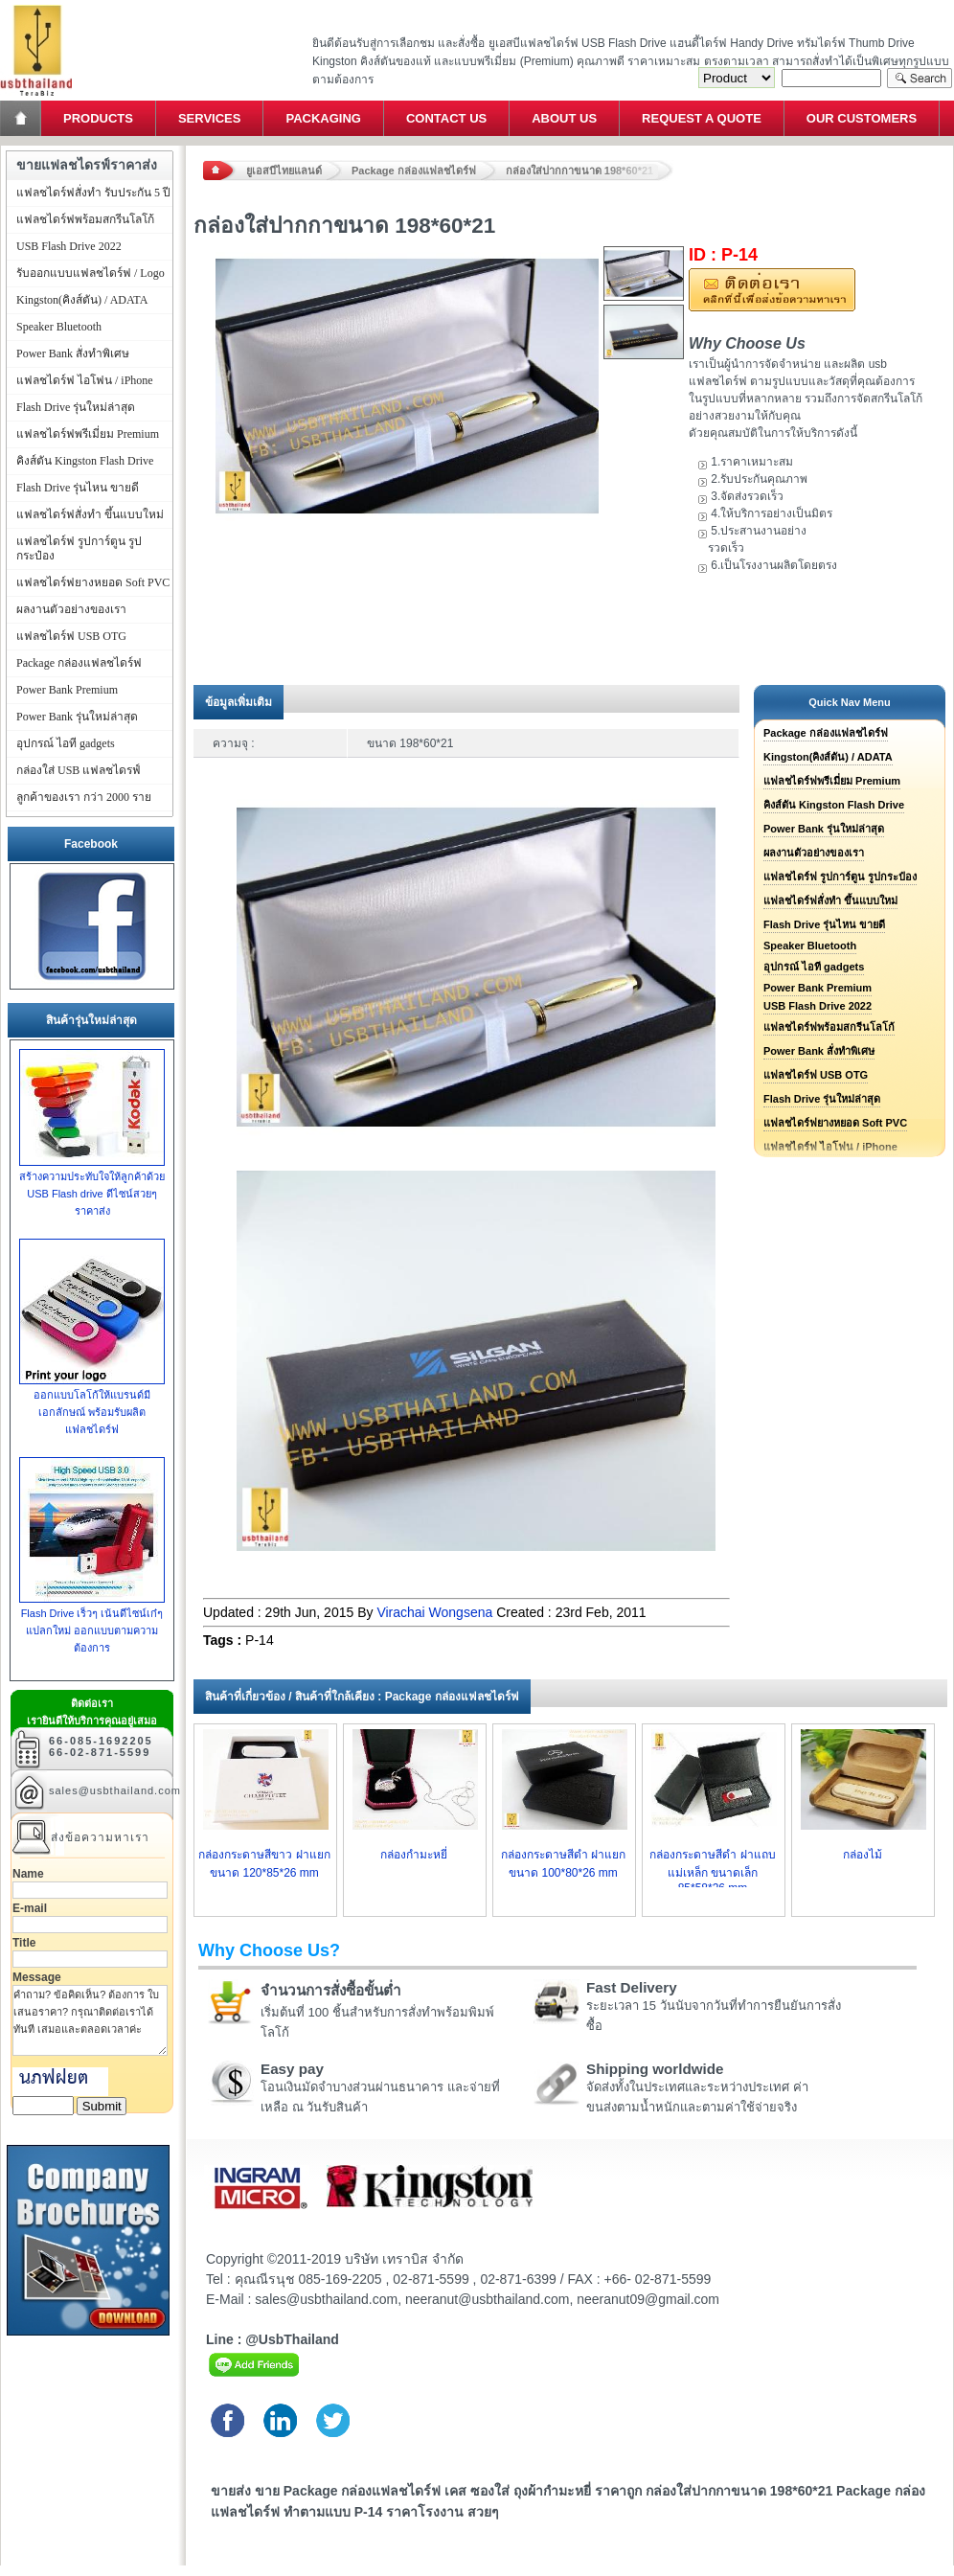  I want to click on แฟลชไดร์ฟ ไอโฟน / iPhone, so click(84, 380).